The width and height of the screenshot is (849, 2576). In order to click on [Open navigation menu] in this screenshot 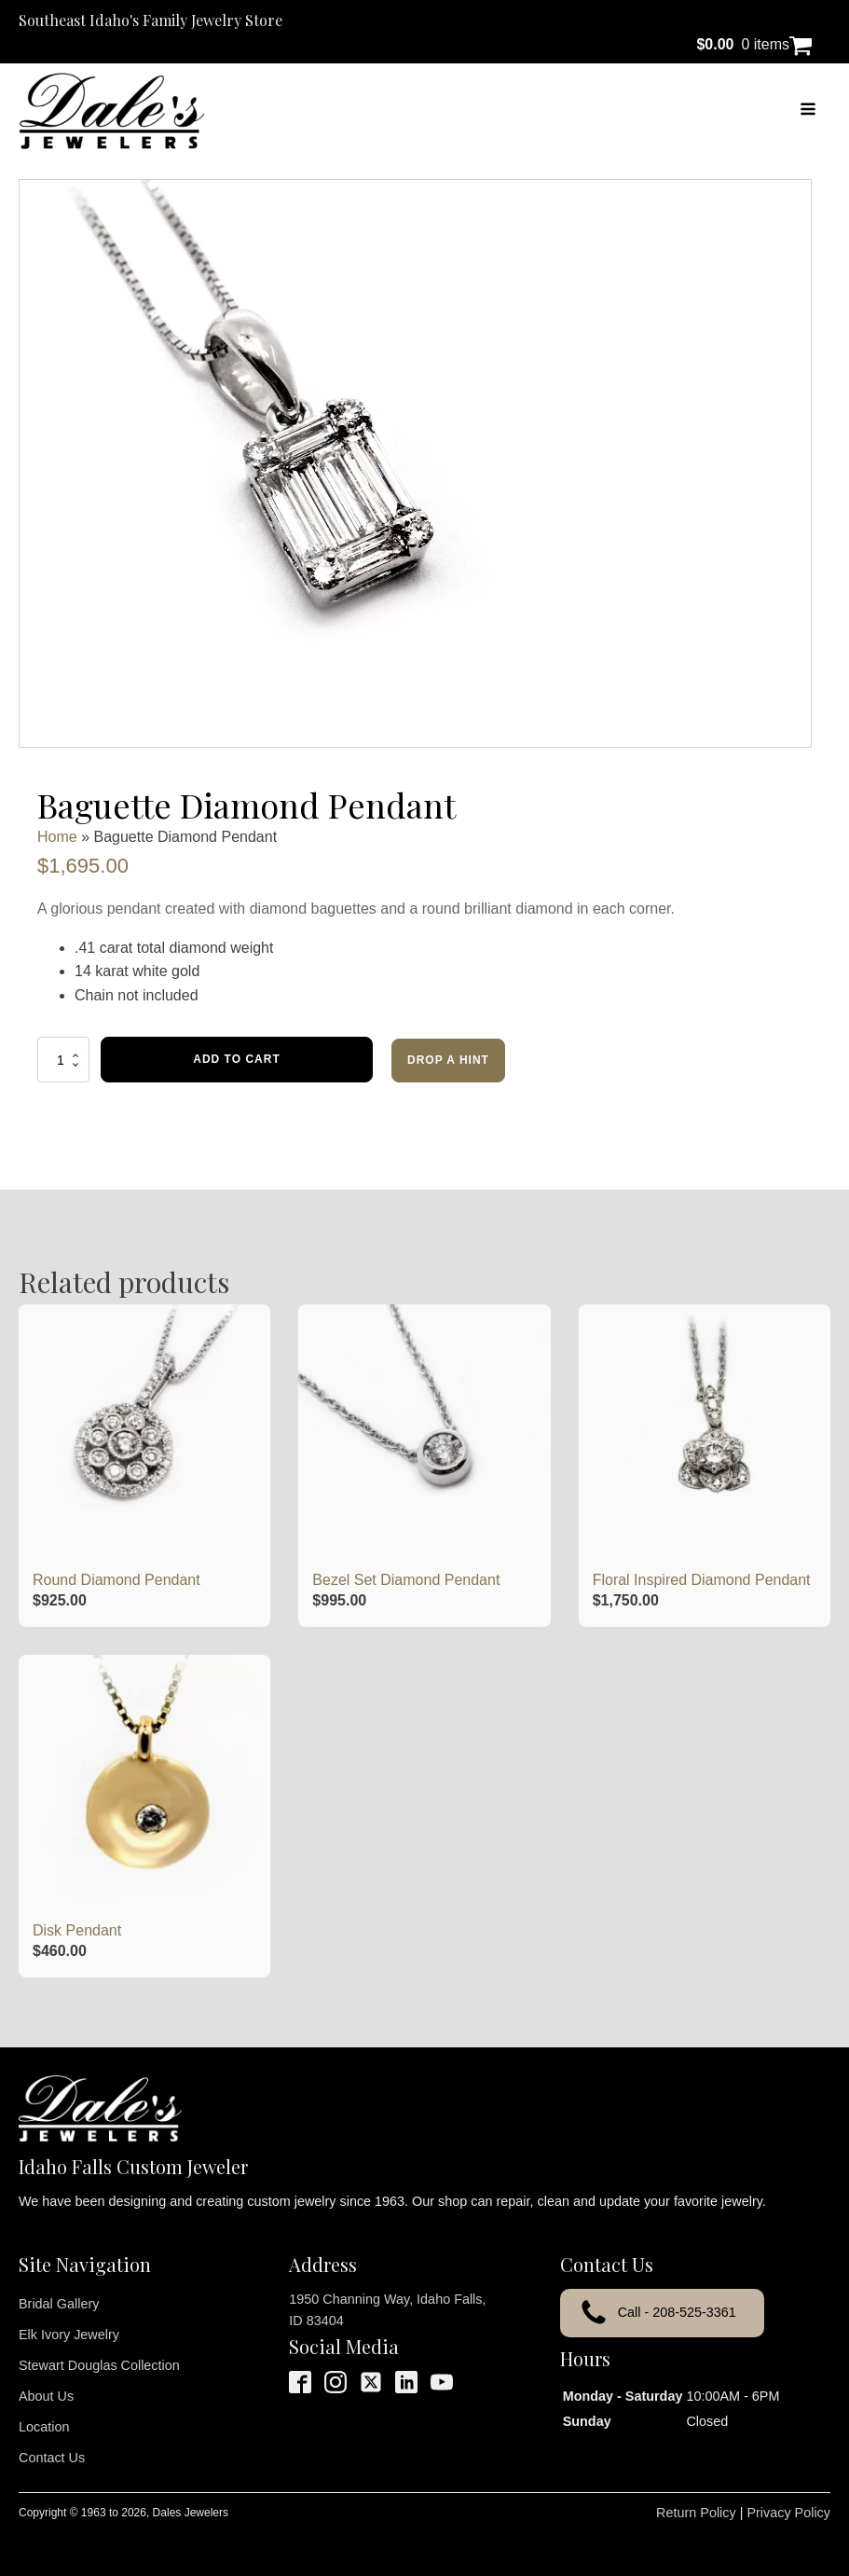, I will do `click(808, 111)`.